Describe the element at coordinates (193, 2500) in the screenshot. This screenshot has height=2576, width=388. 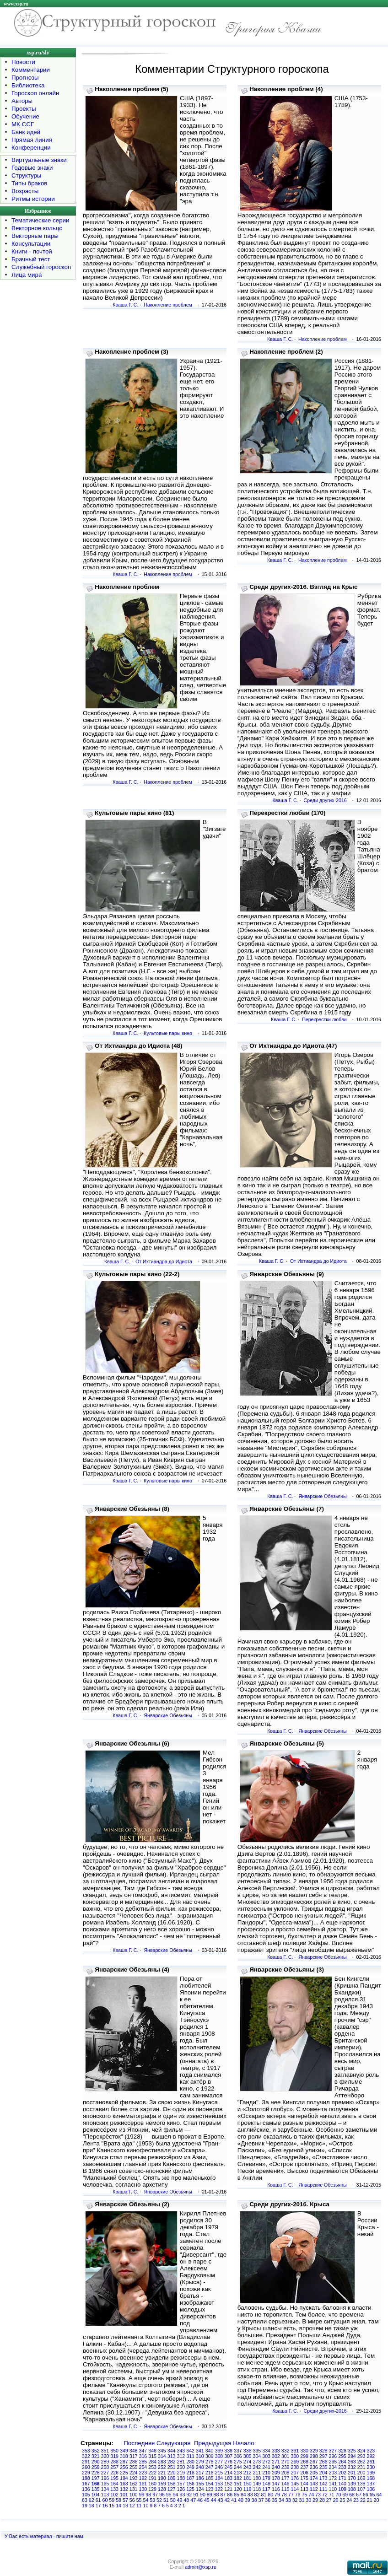
I see `47` at that location.